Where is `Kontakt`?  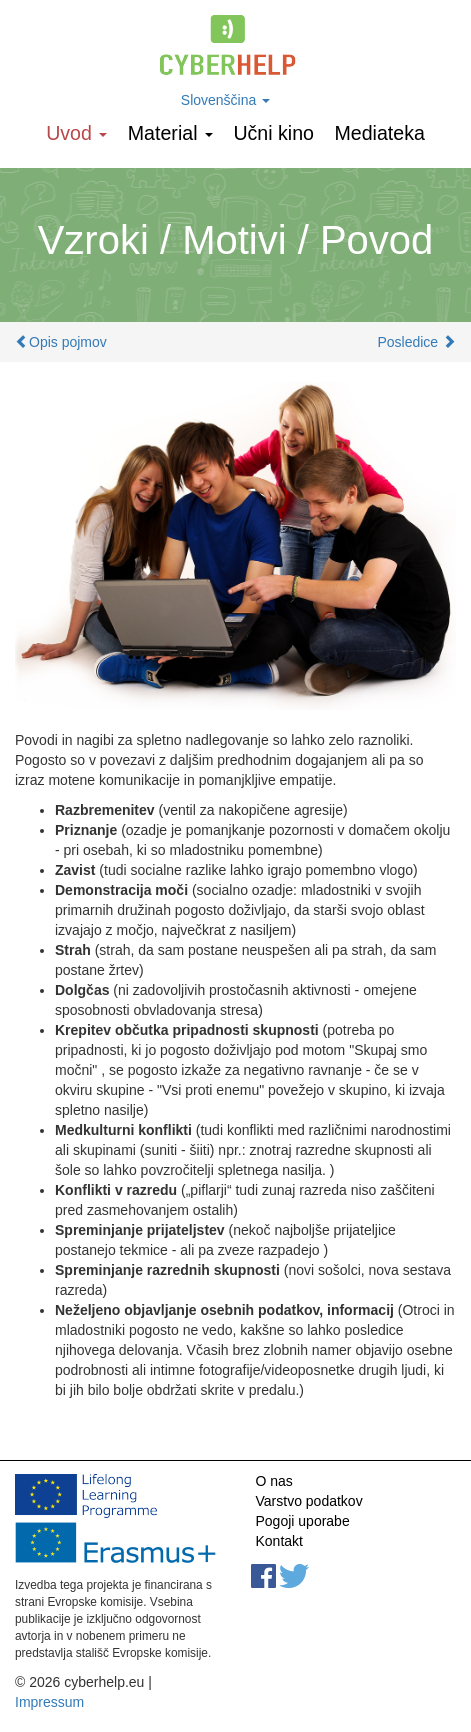
Kontakt is located at coordinates (279, 1541).